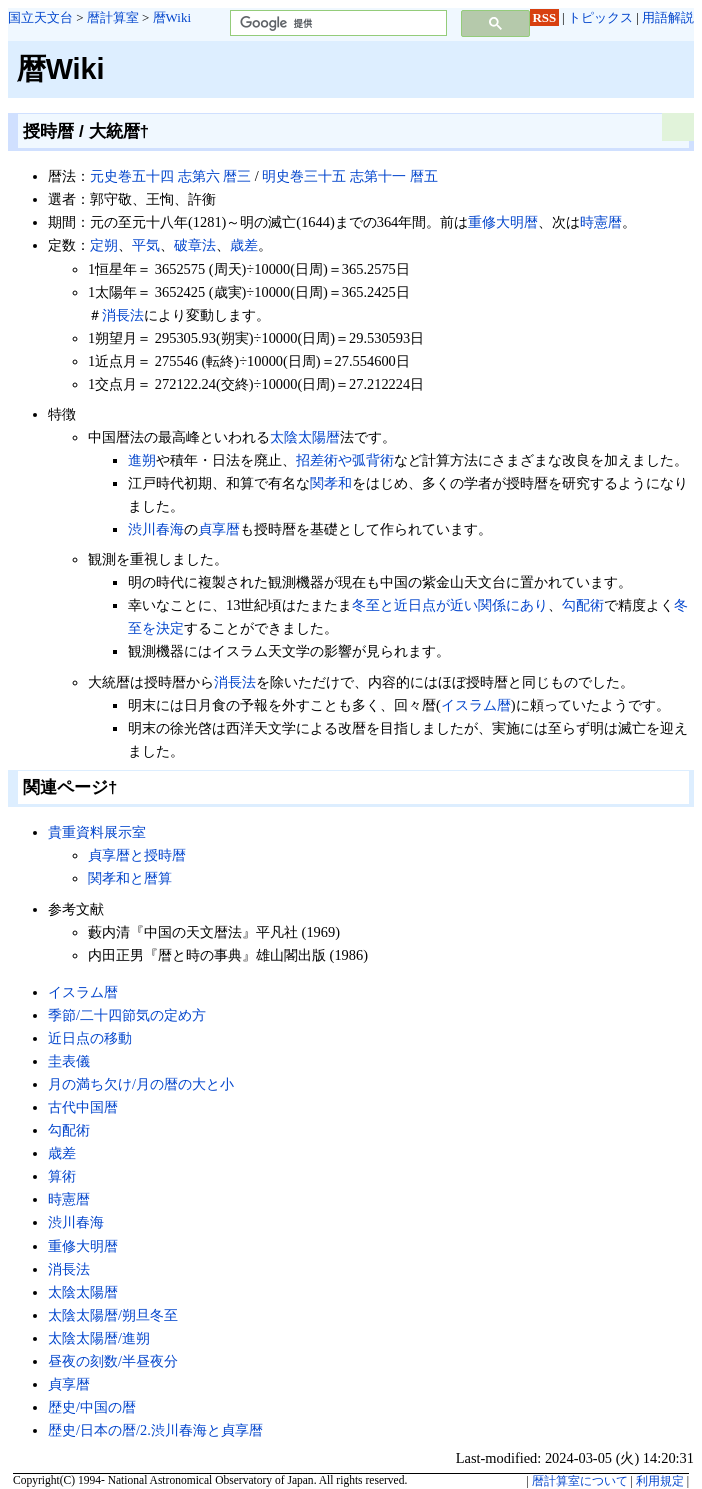 Image resolution: width=702 pixels, height=1489 pixels. I want to click on 季節/二十四節気の定め方, so click(127, 1015).